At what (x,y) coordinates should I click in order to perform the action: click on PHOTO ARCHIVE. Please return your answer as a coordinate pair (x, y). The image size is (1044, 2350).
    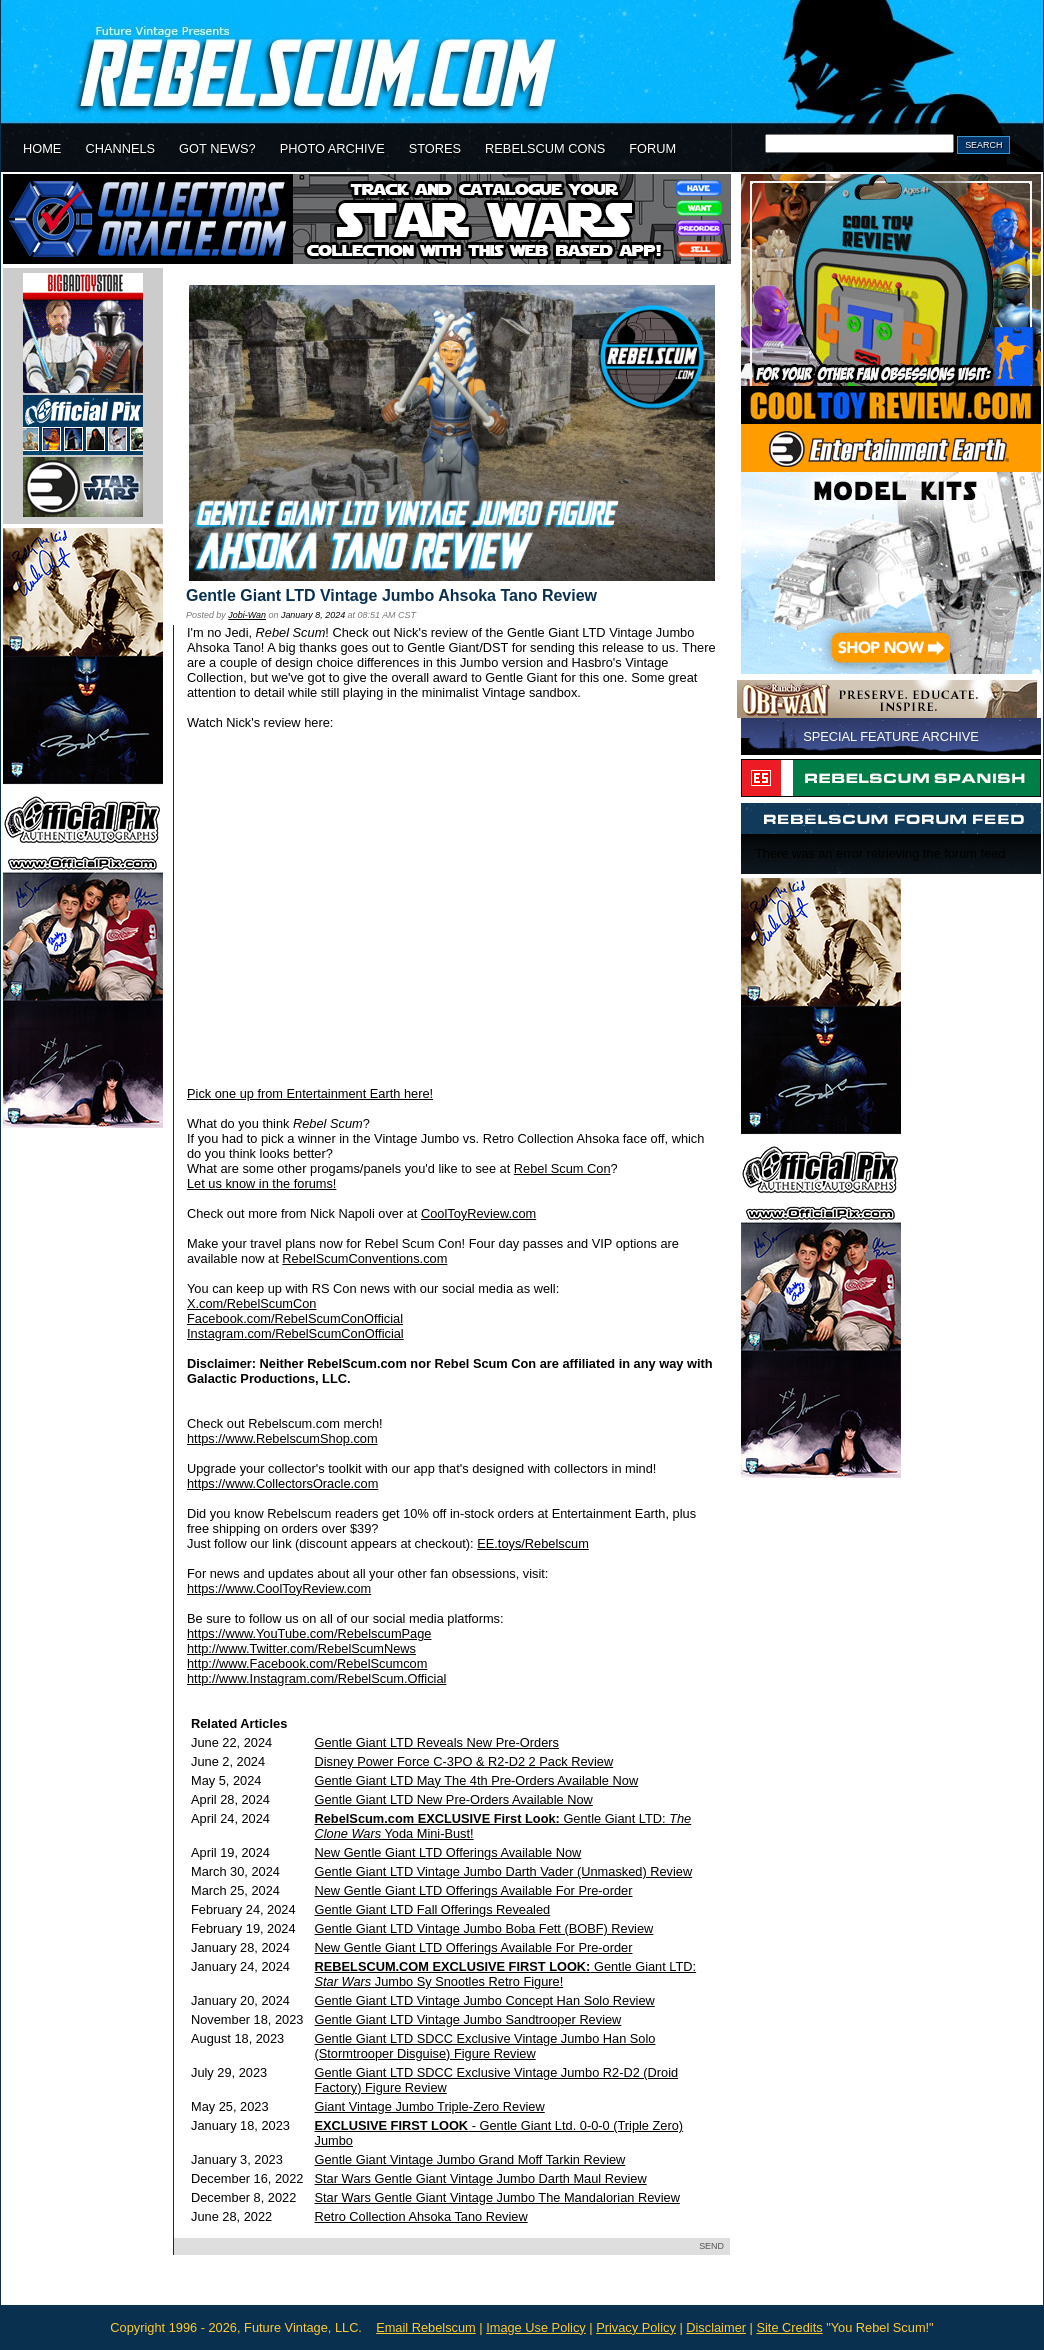
    Looking at the image, I should click on (332, 148).